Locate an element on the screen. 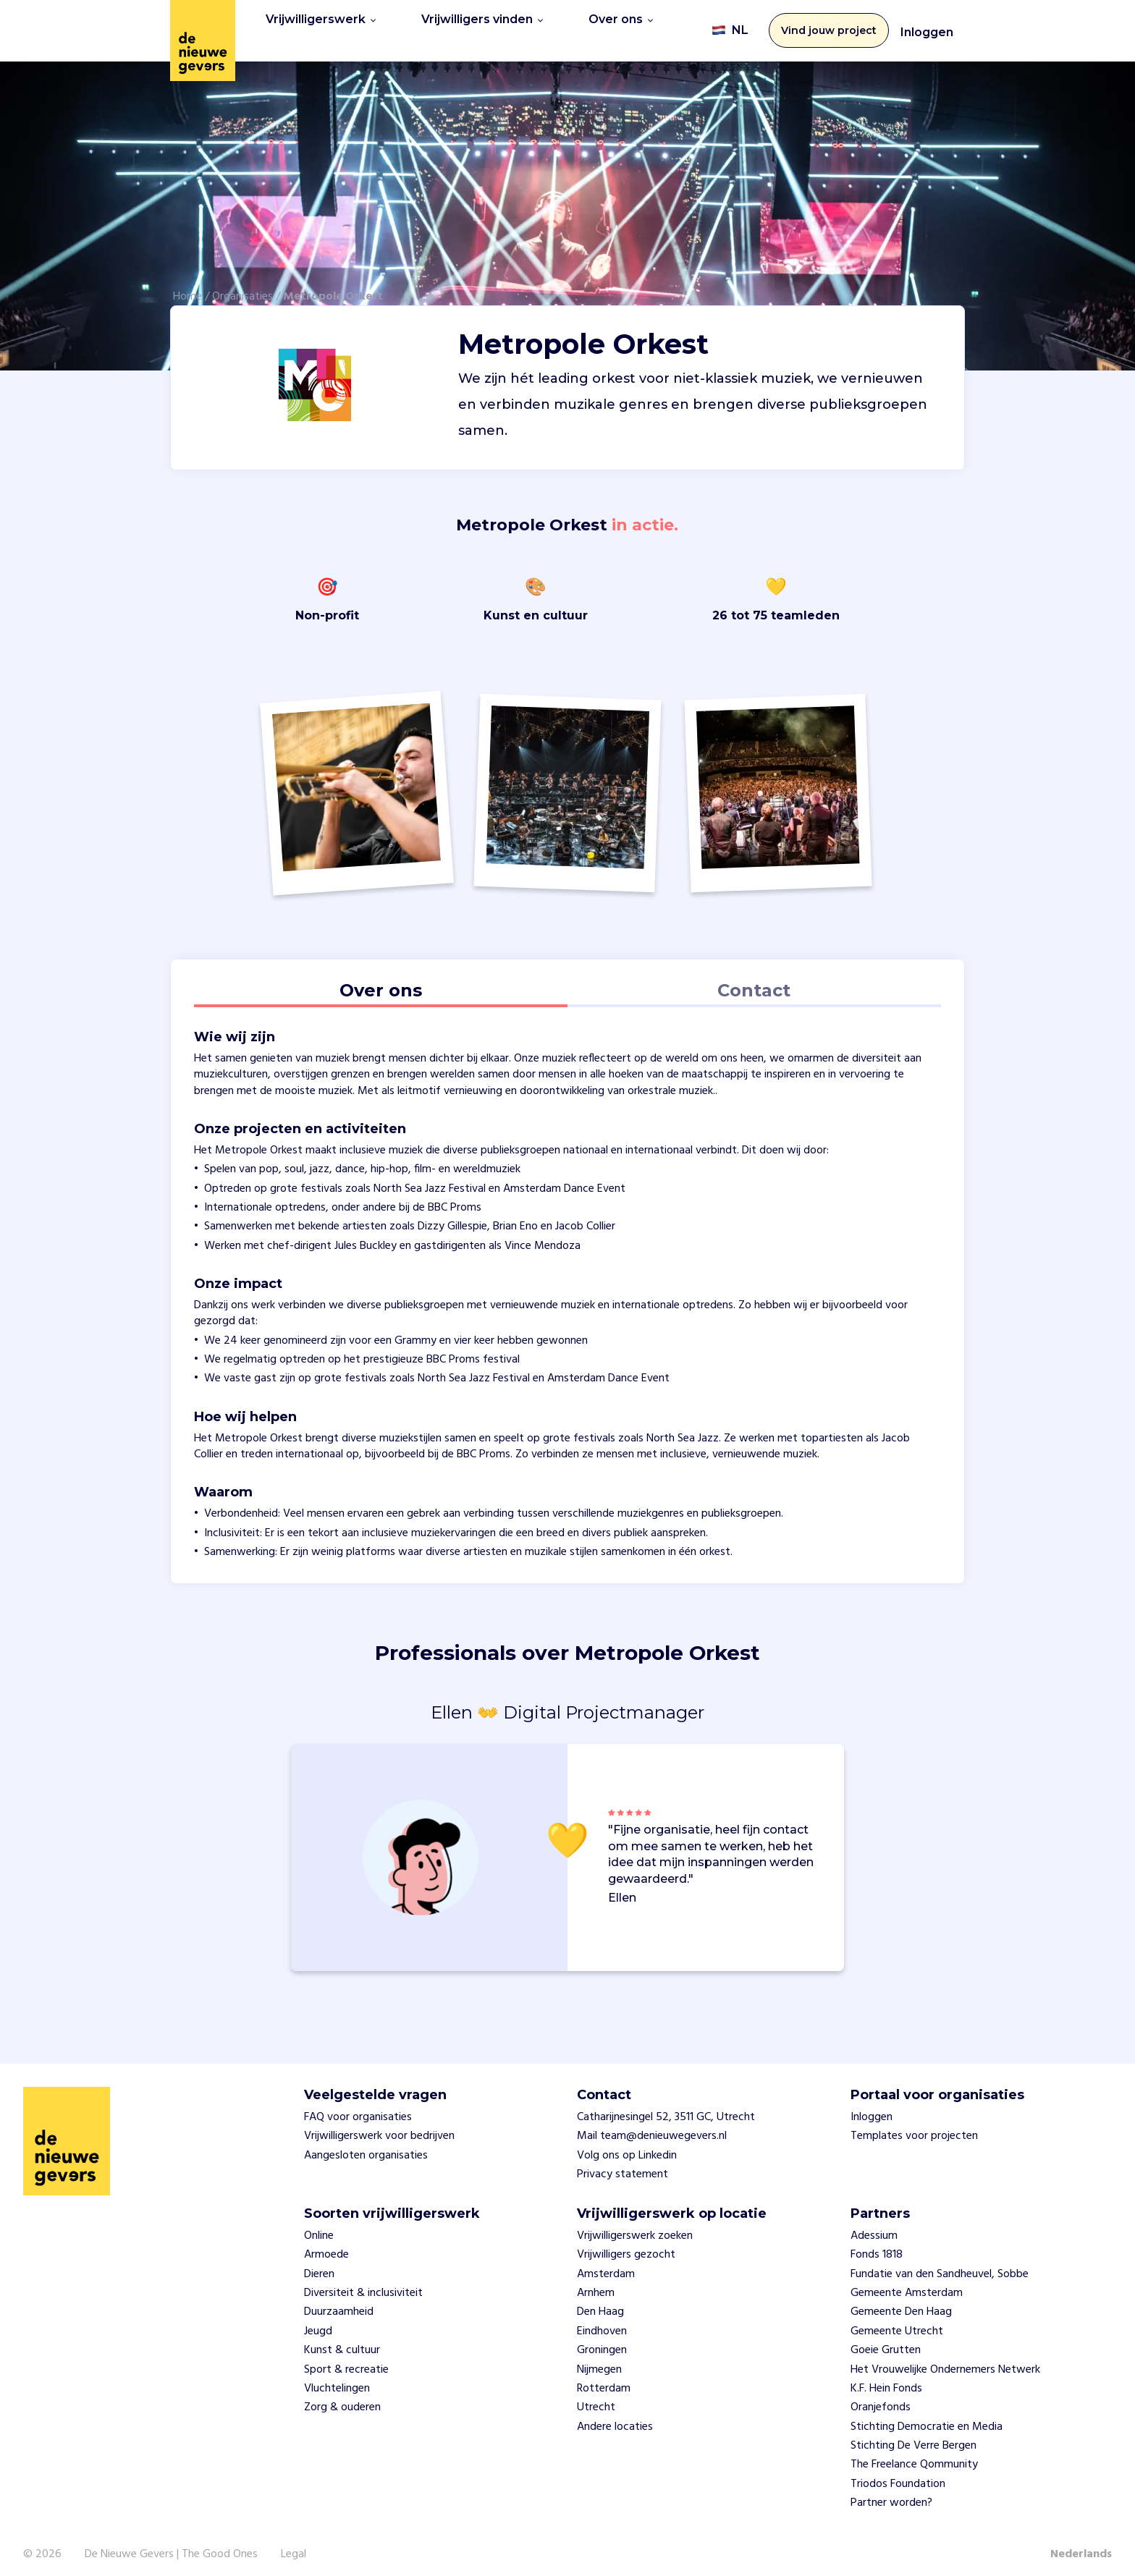  De Nieuwe Gevers | The Good Ones is located at coordinates (171, 2545).